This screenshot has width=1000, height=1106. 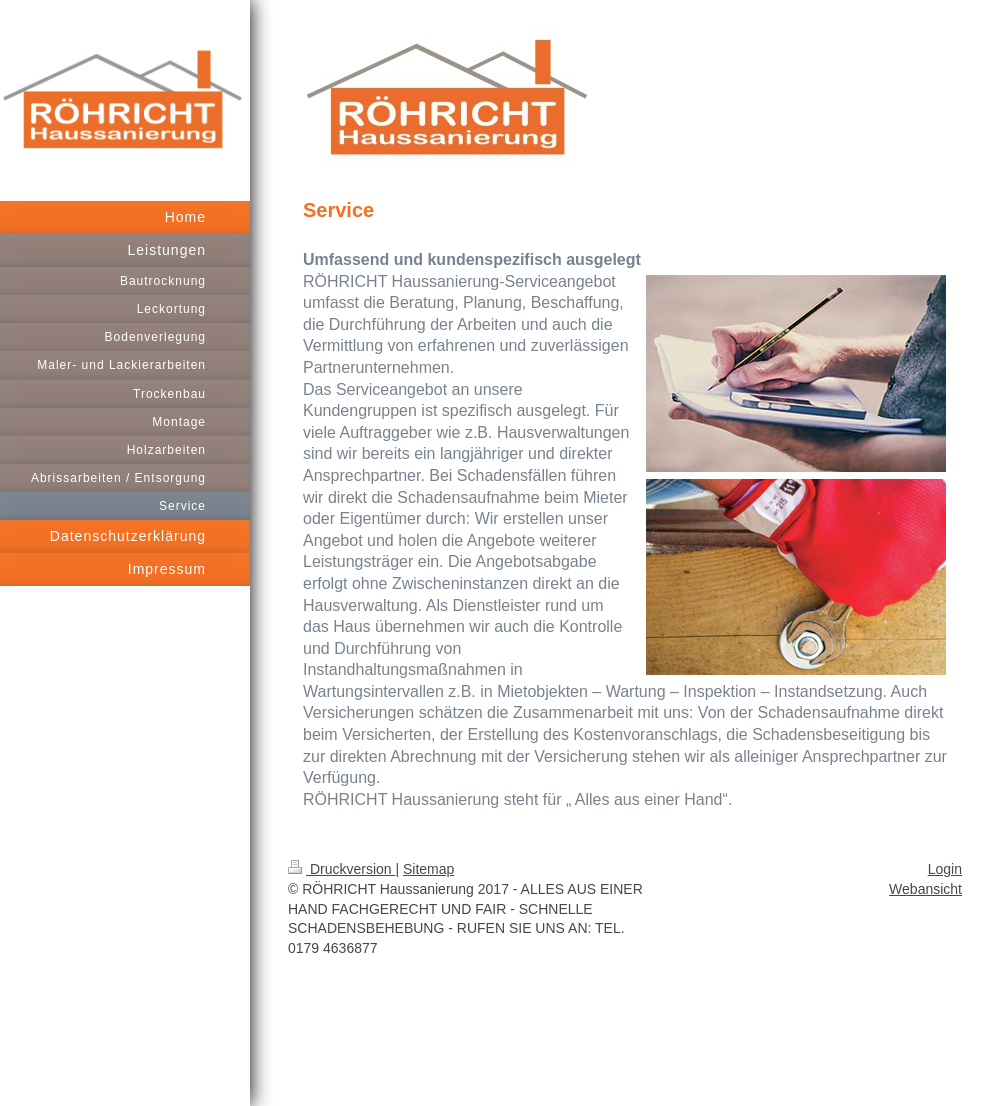 What do you see at coordinates (341, 869) in the screenshot?
I see `Druckversion` at bounding box center [341, 869].